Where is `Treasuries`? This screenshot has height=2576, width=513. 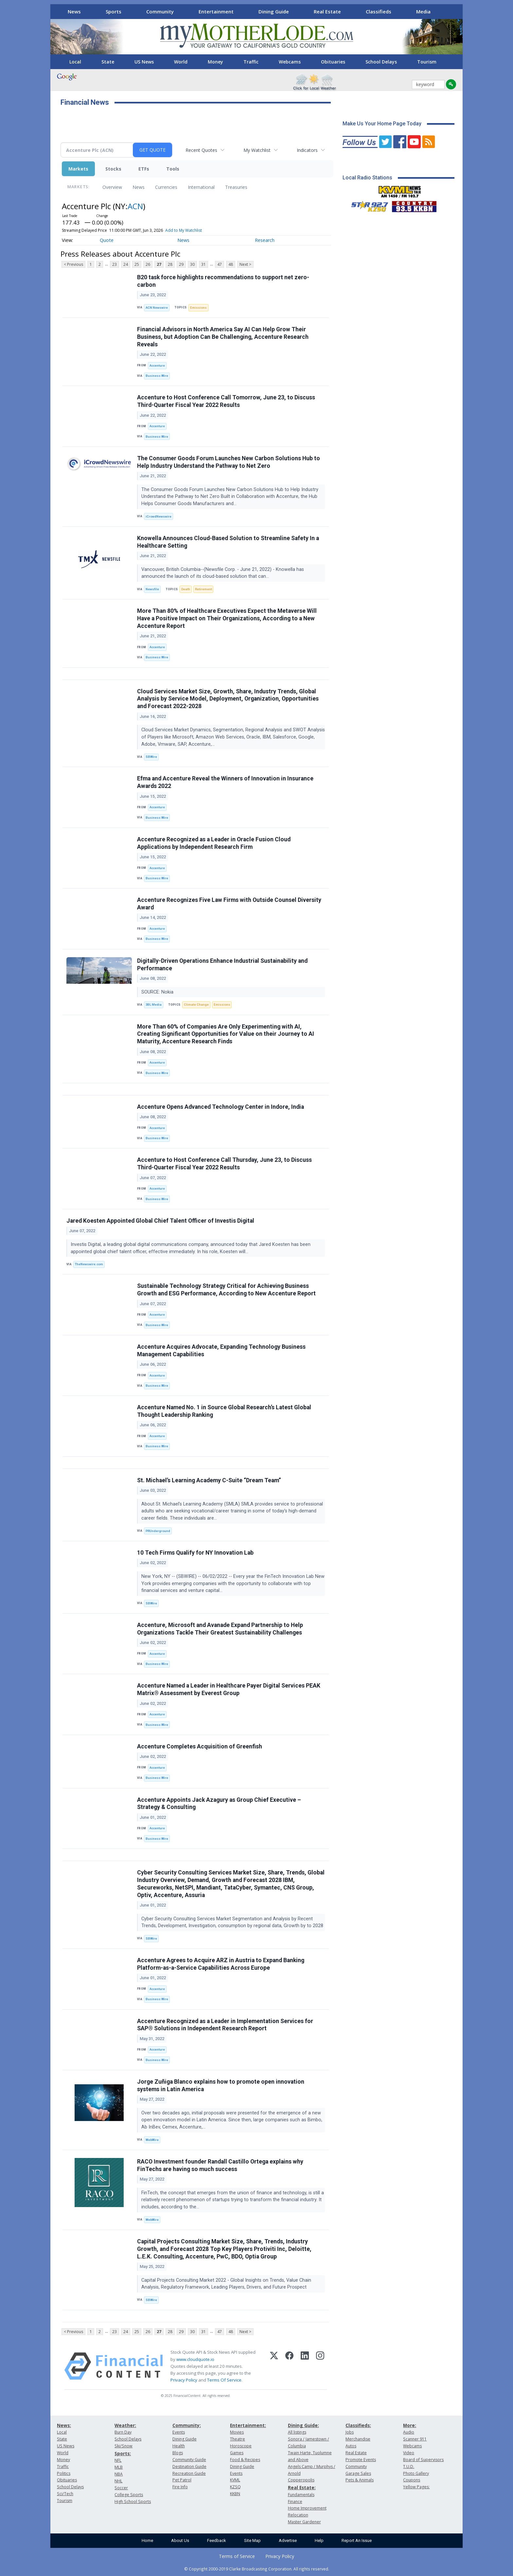 Treasuries is located at coordinates (236, 187).